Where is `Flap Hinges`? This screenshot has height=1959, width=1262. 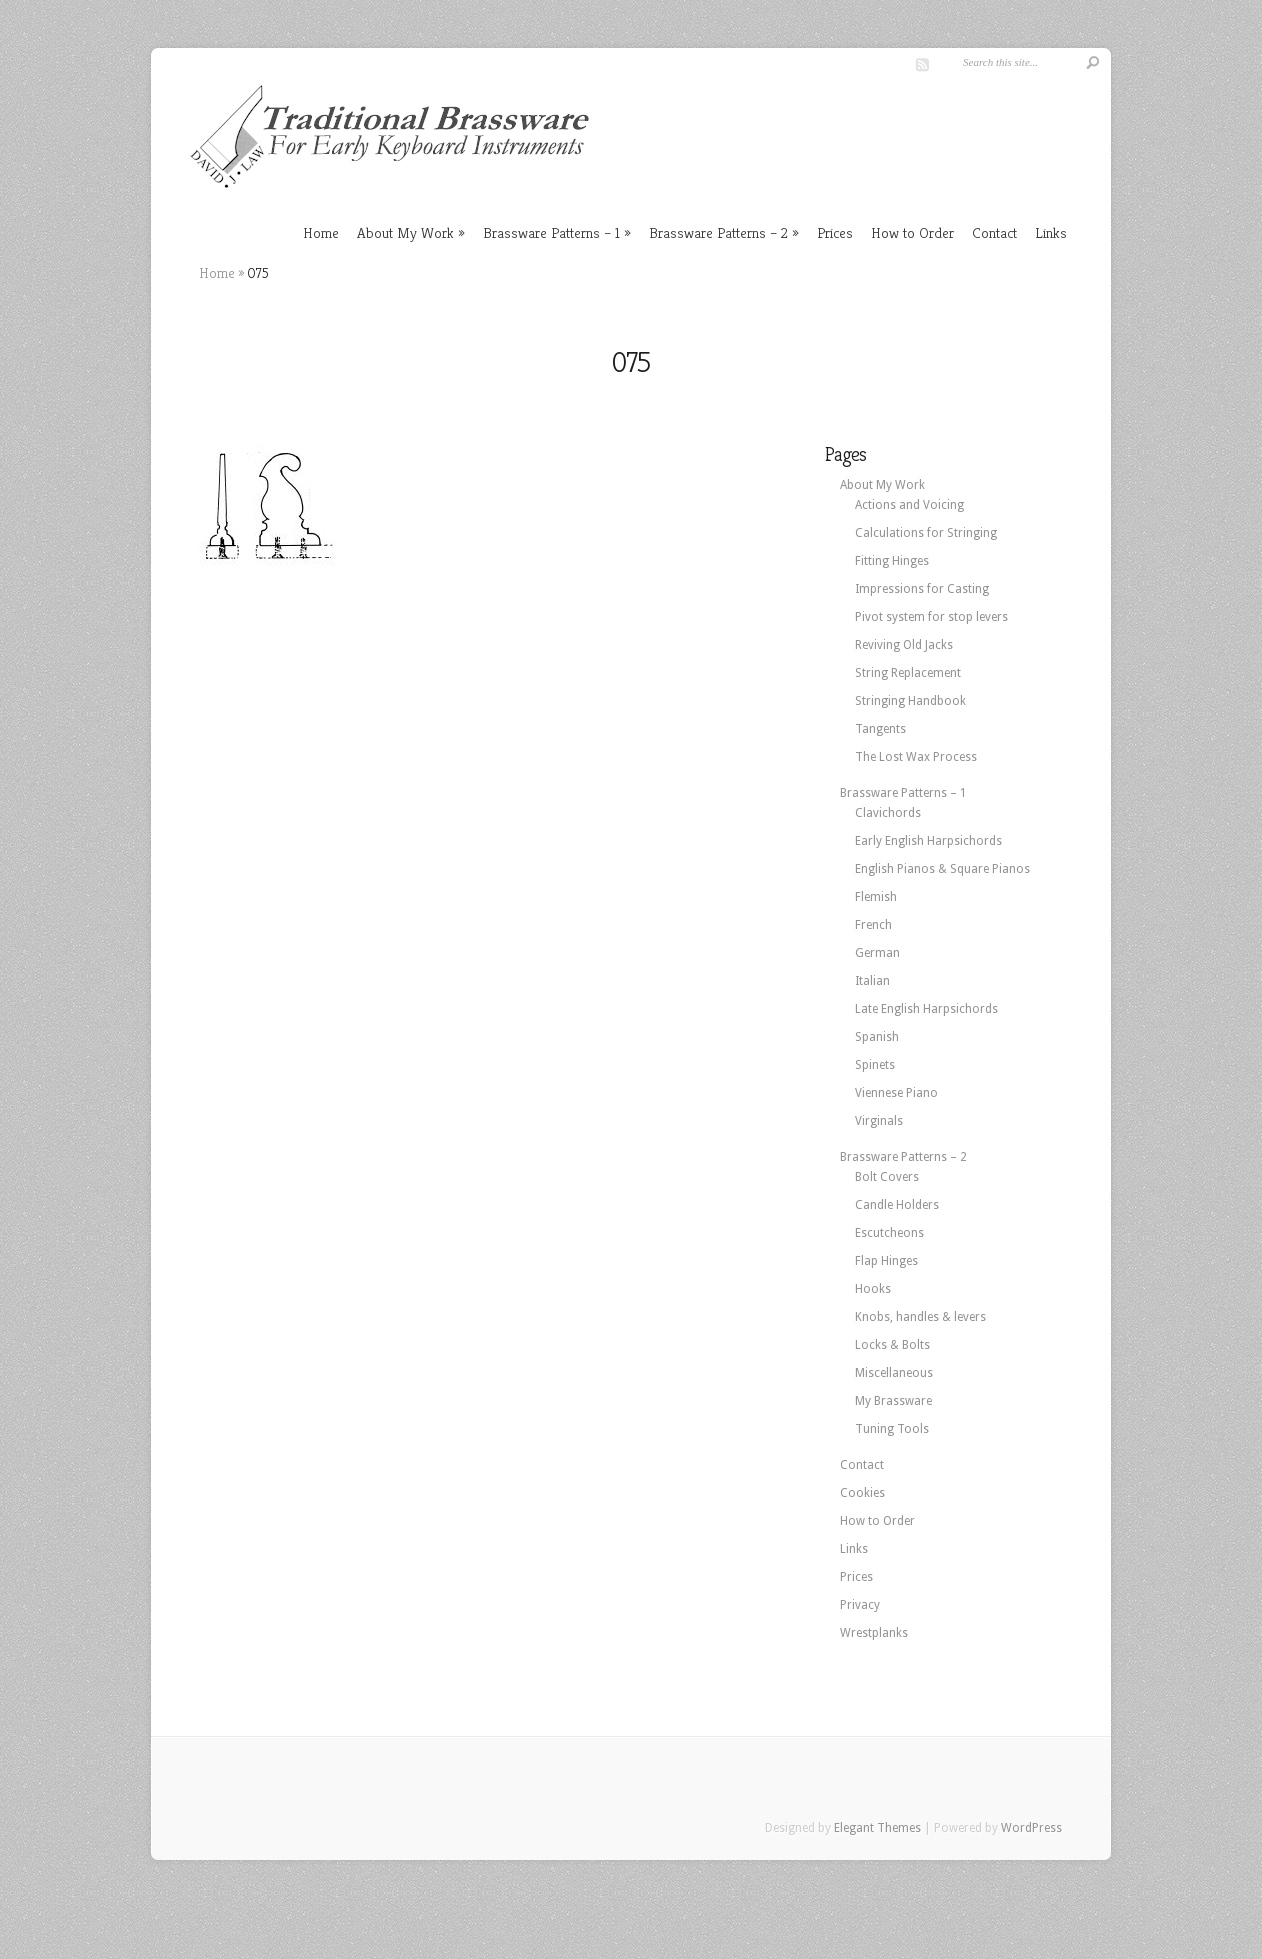 Flap Hinges is located at coordinates (886, 1261).